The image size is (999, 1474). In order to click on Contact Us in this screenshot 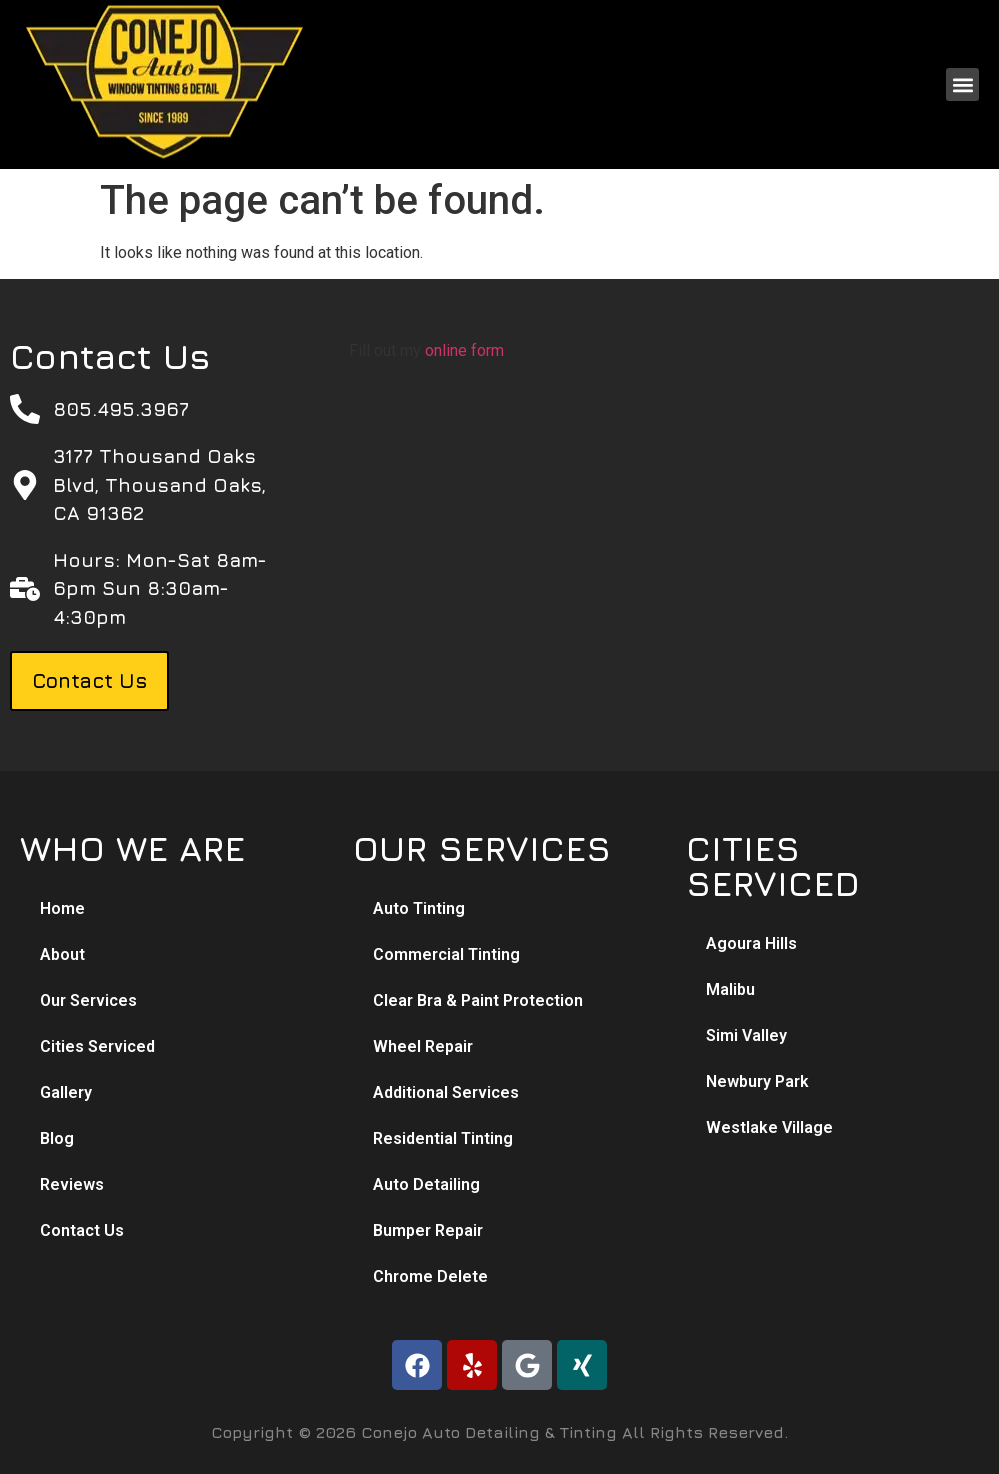, I will do `click(82, 1230)`.